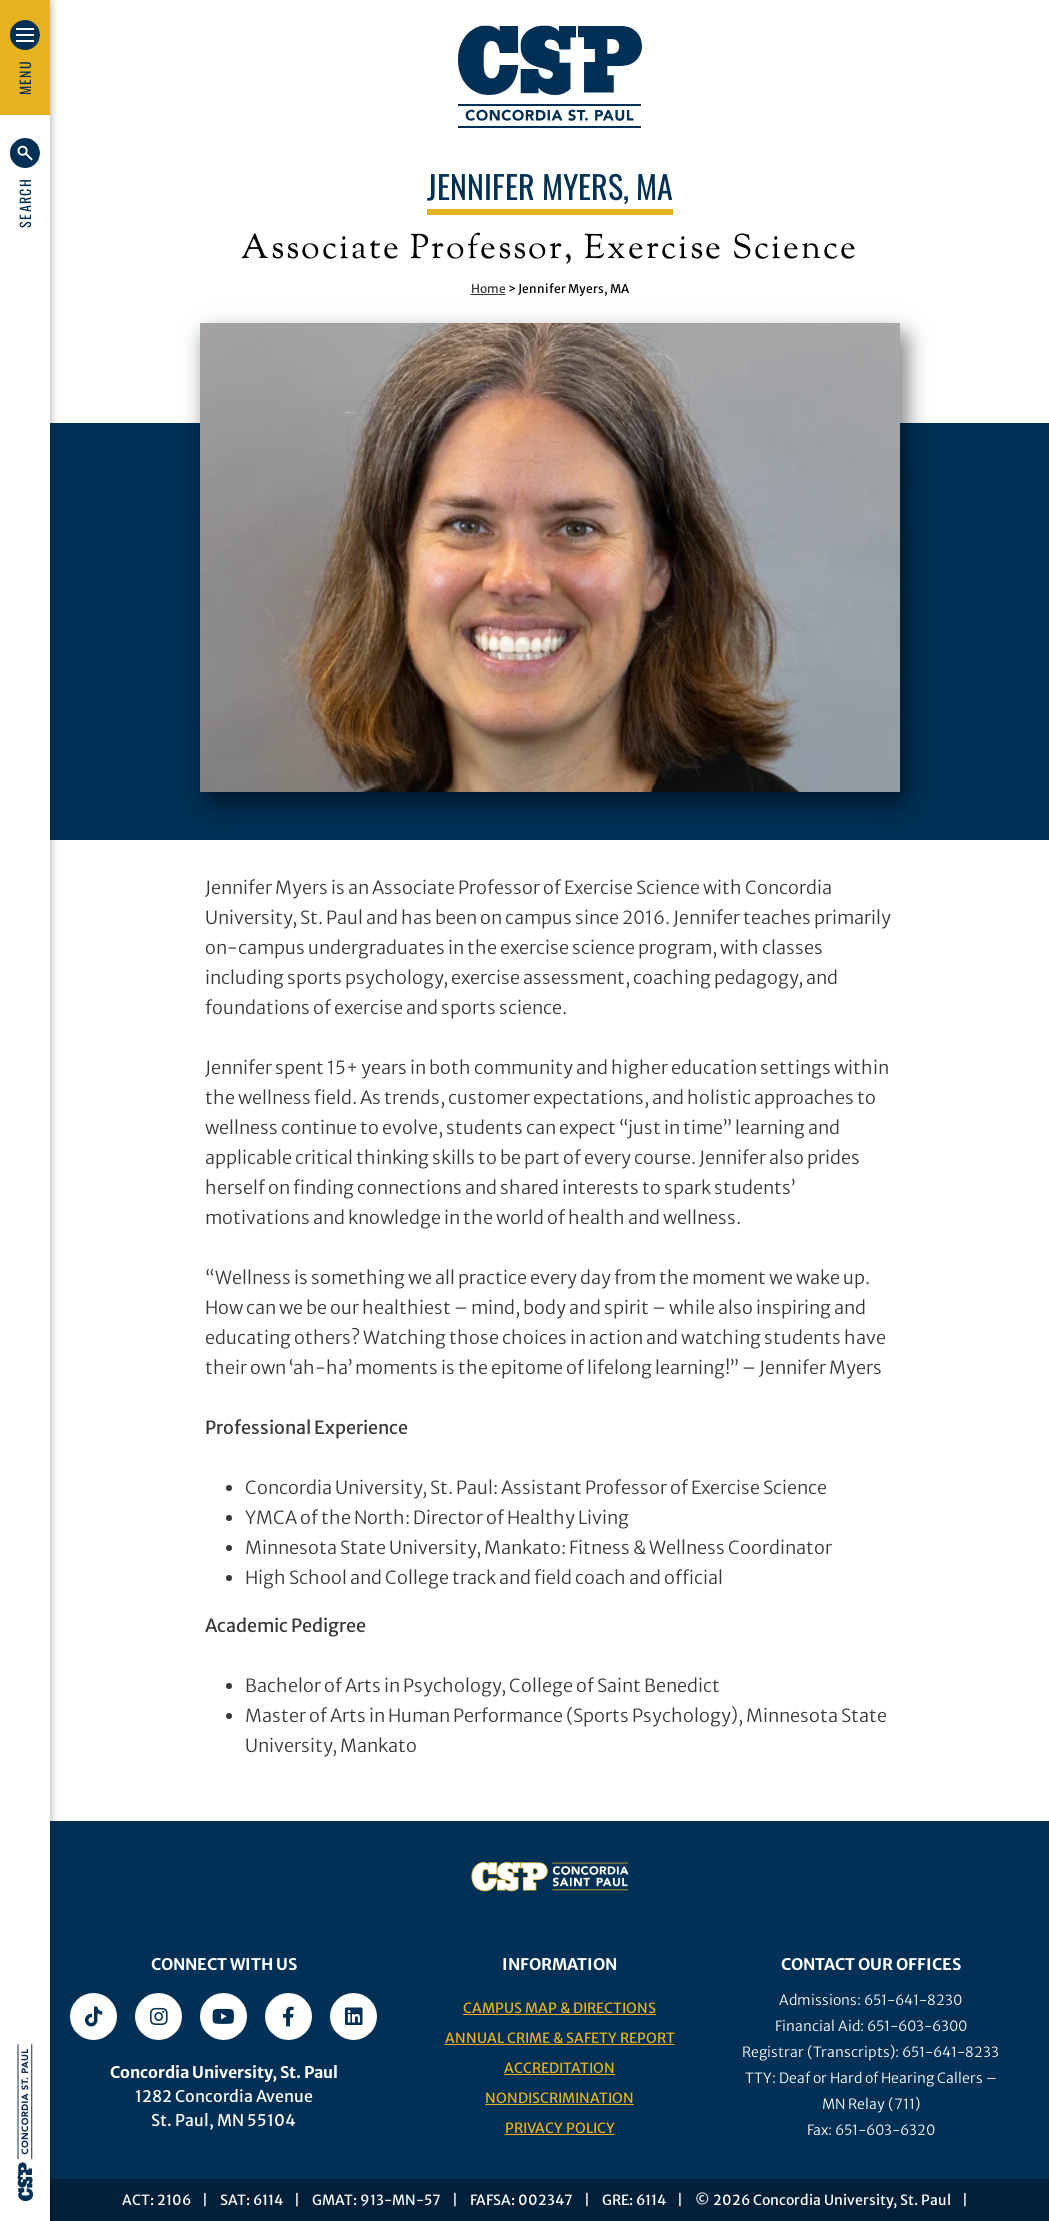  Describe the element at coordinates (559, 2008) in the screenshot. I see `Campus Map & Directions` at that location.